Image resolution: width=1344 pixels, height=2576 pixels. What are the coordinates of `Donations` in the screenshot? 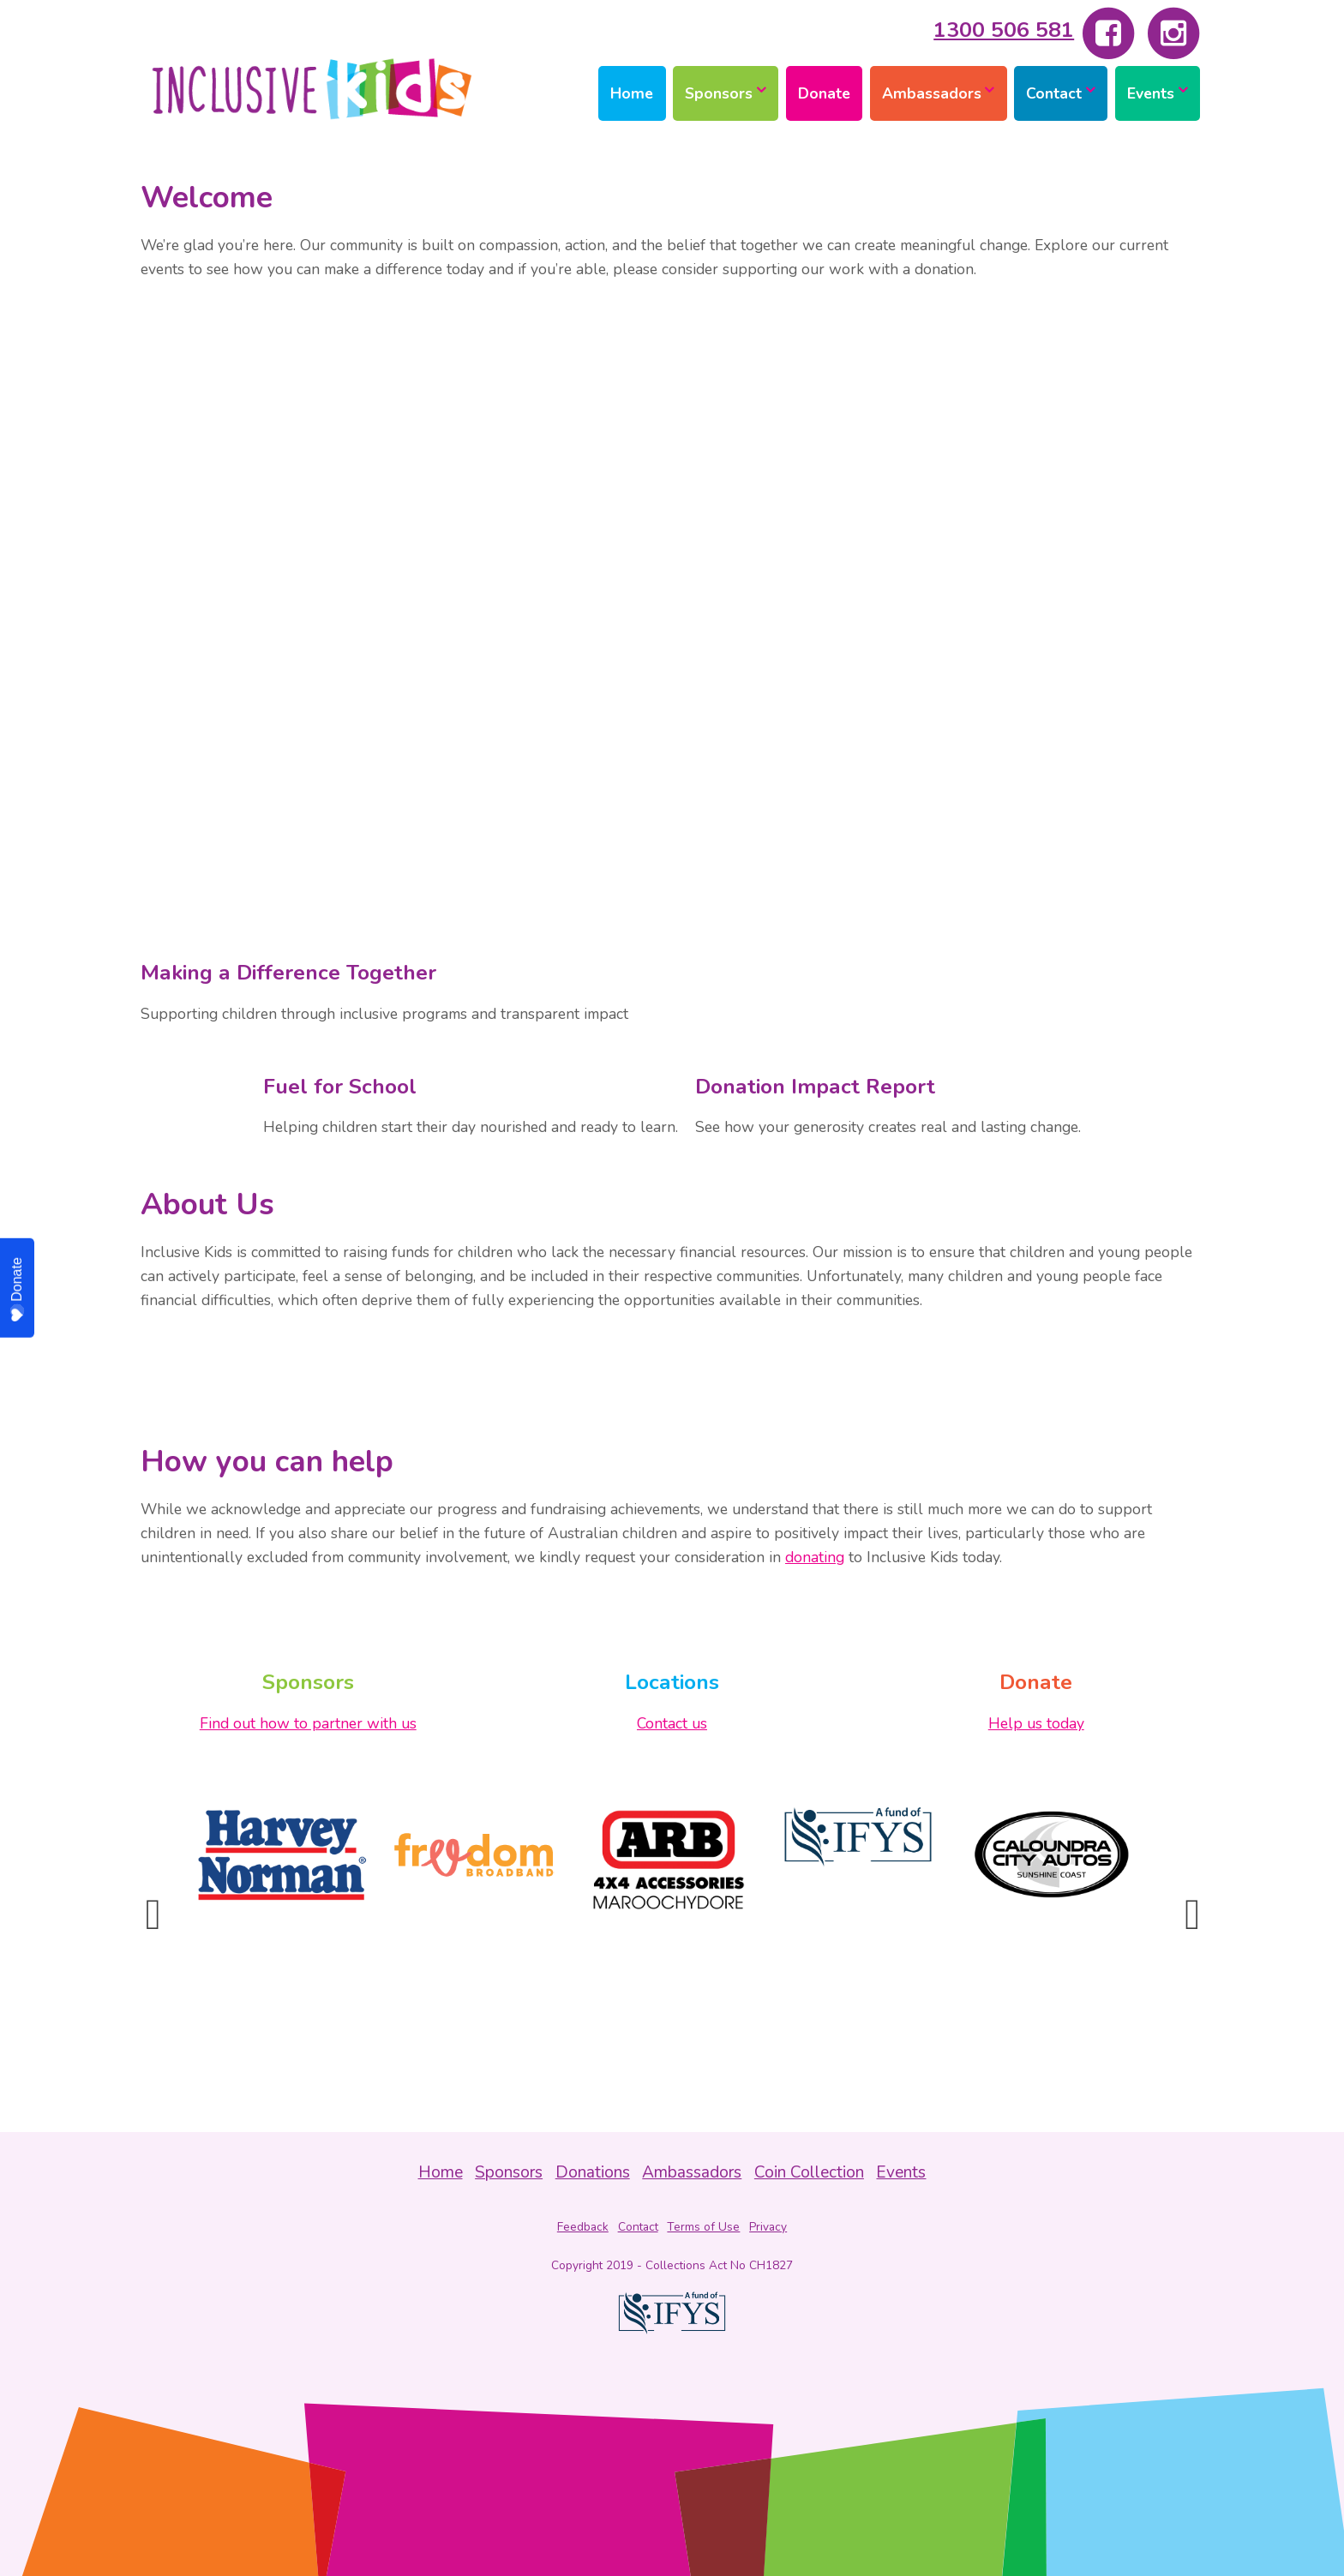 It's located at (592, 2172).